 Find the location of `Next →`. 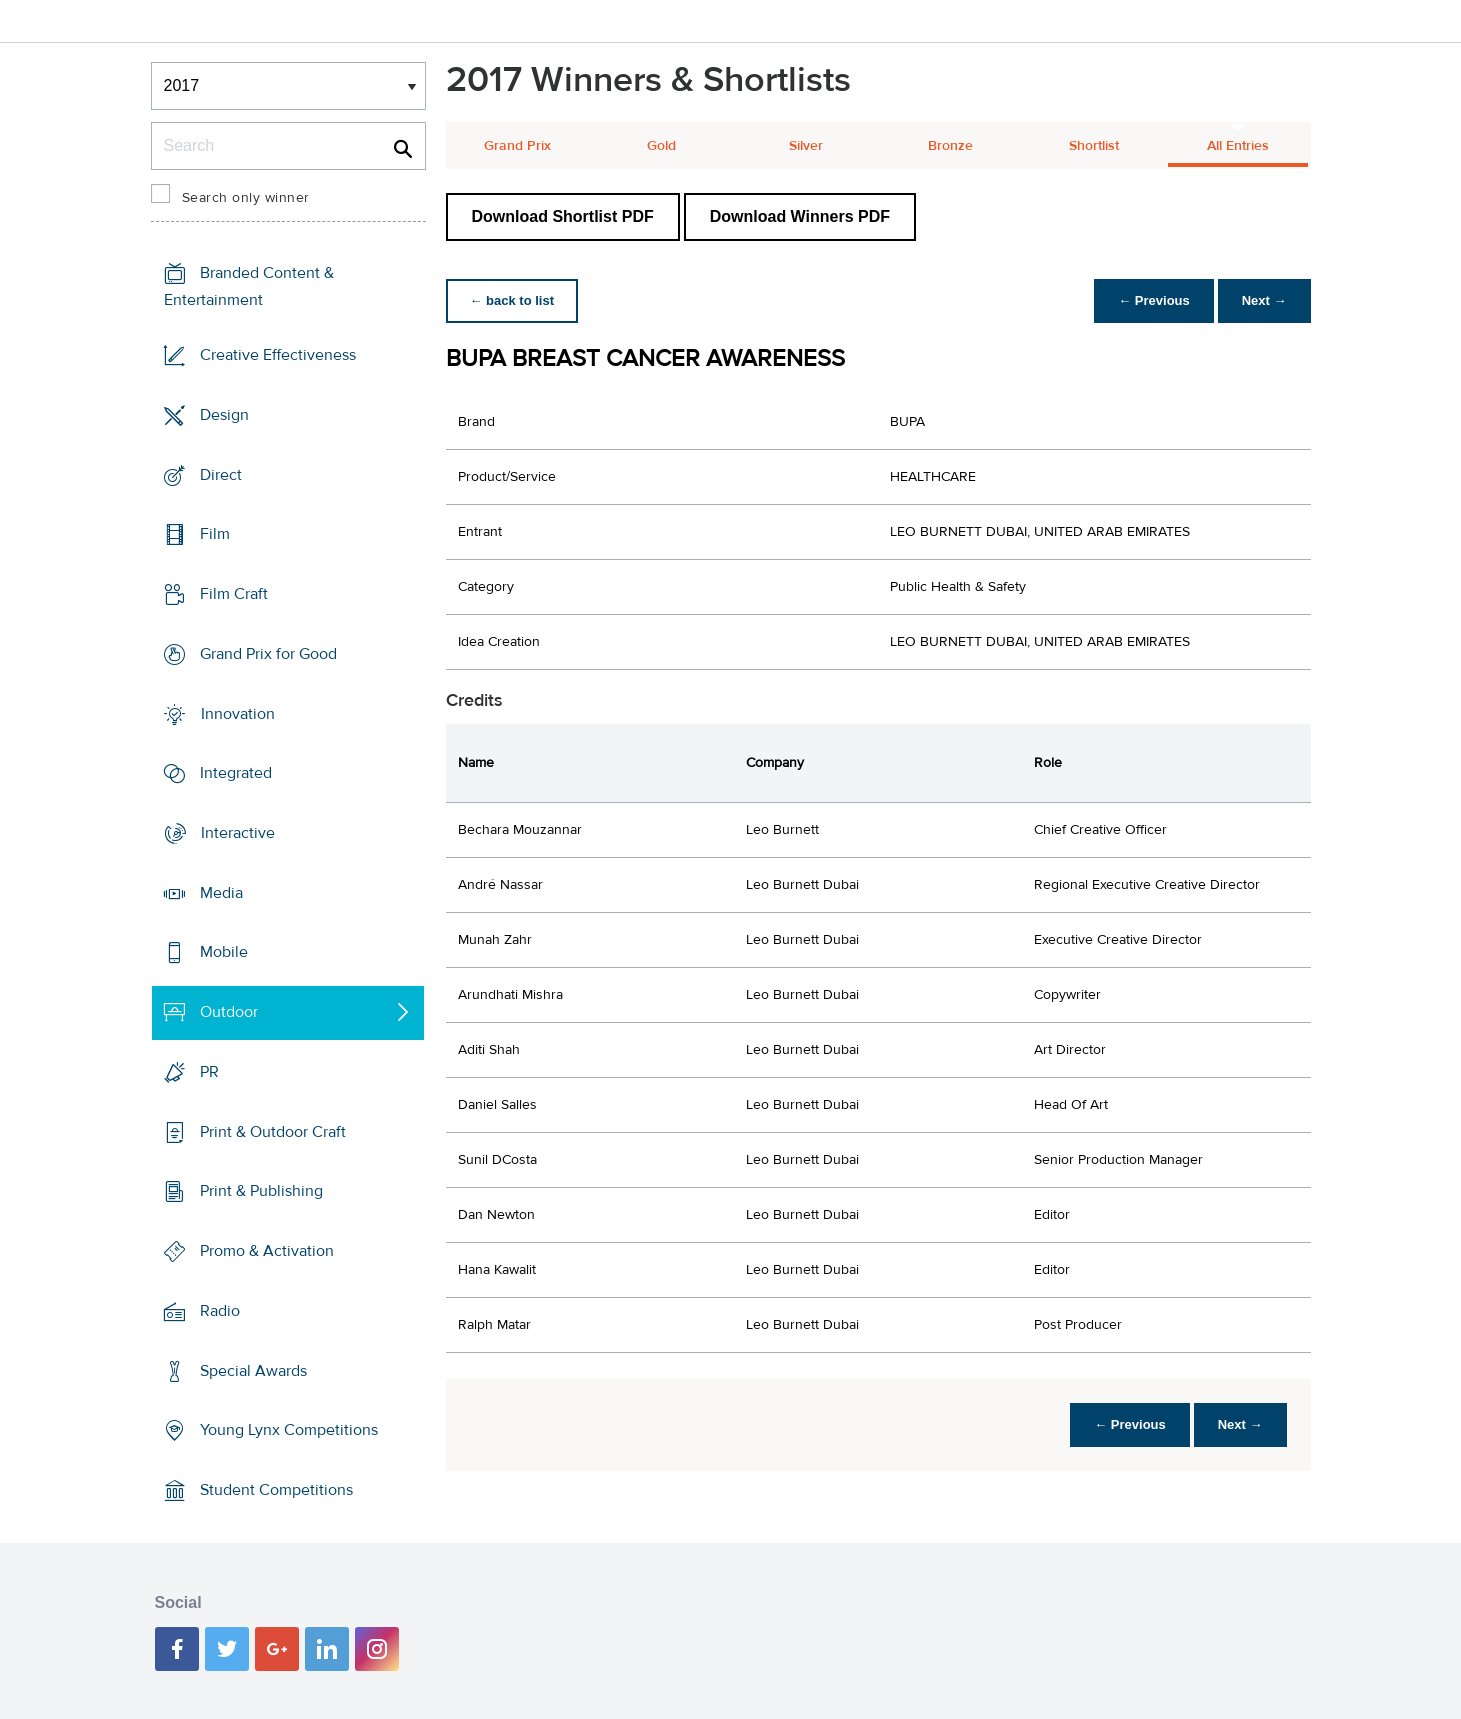

Next → is located at coordinates (1264, 300).